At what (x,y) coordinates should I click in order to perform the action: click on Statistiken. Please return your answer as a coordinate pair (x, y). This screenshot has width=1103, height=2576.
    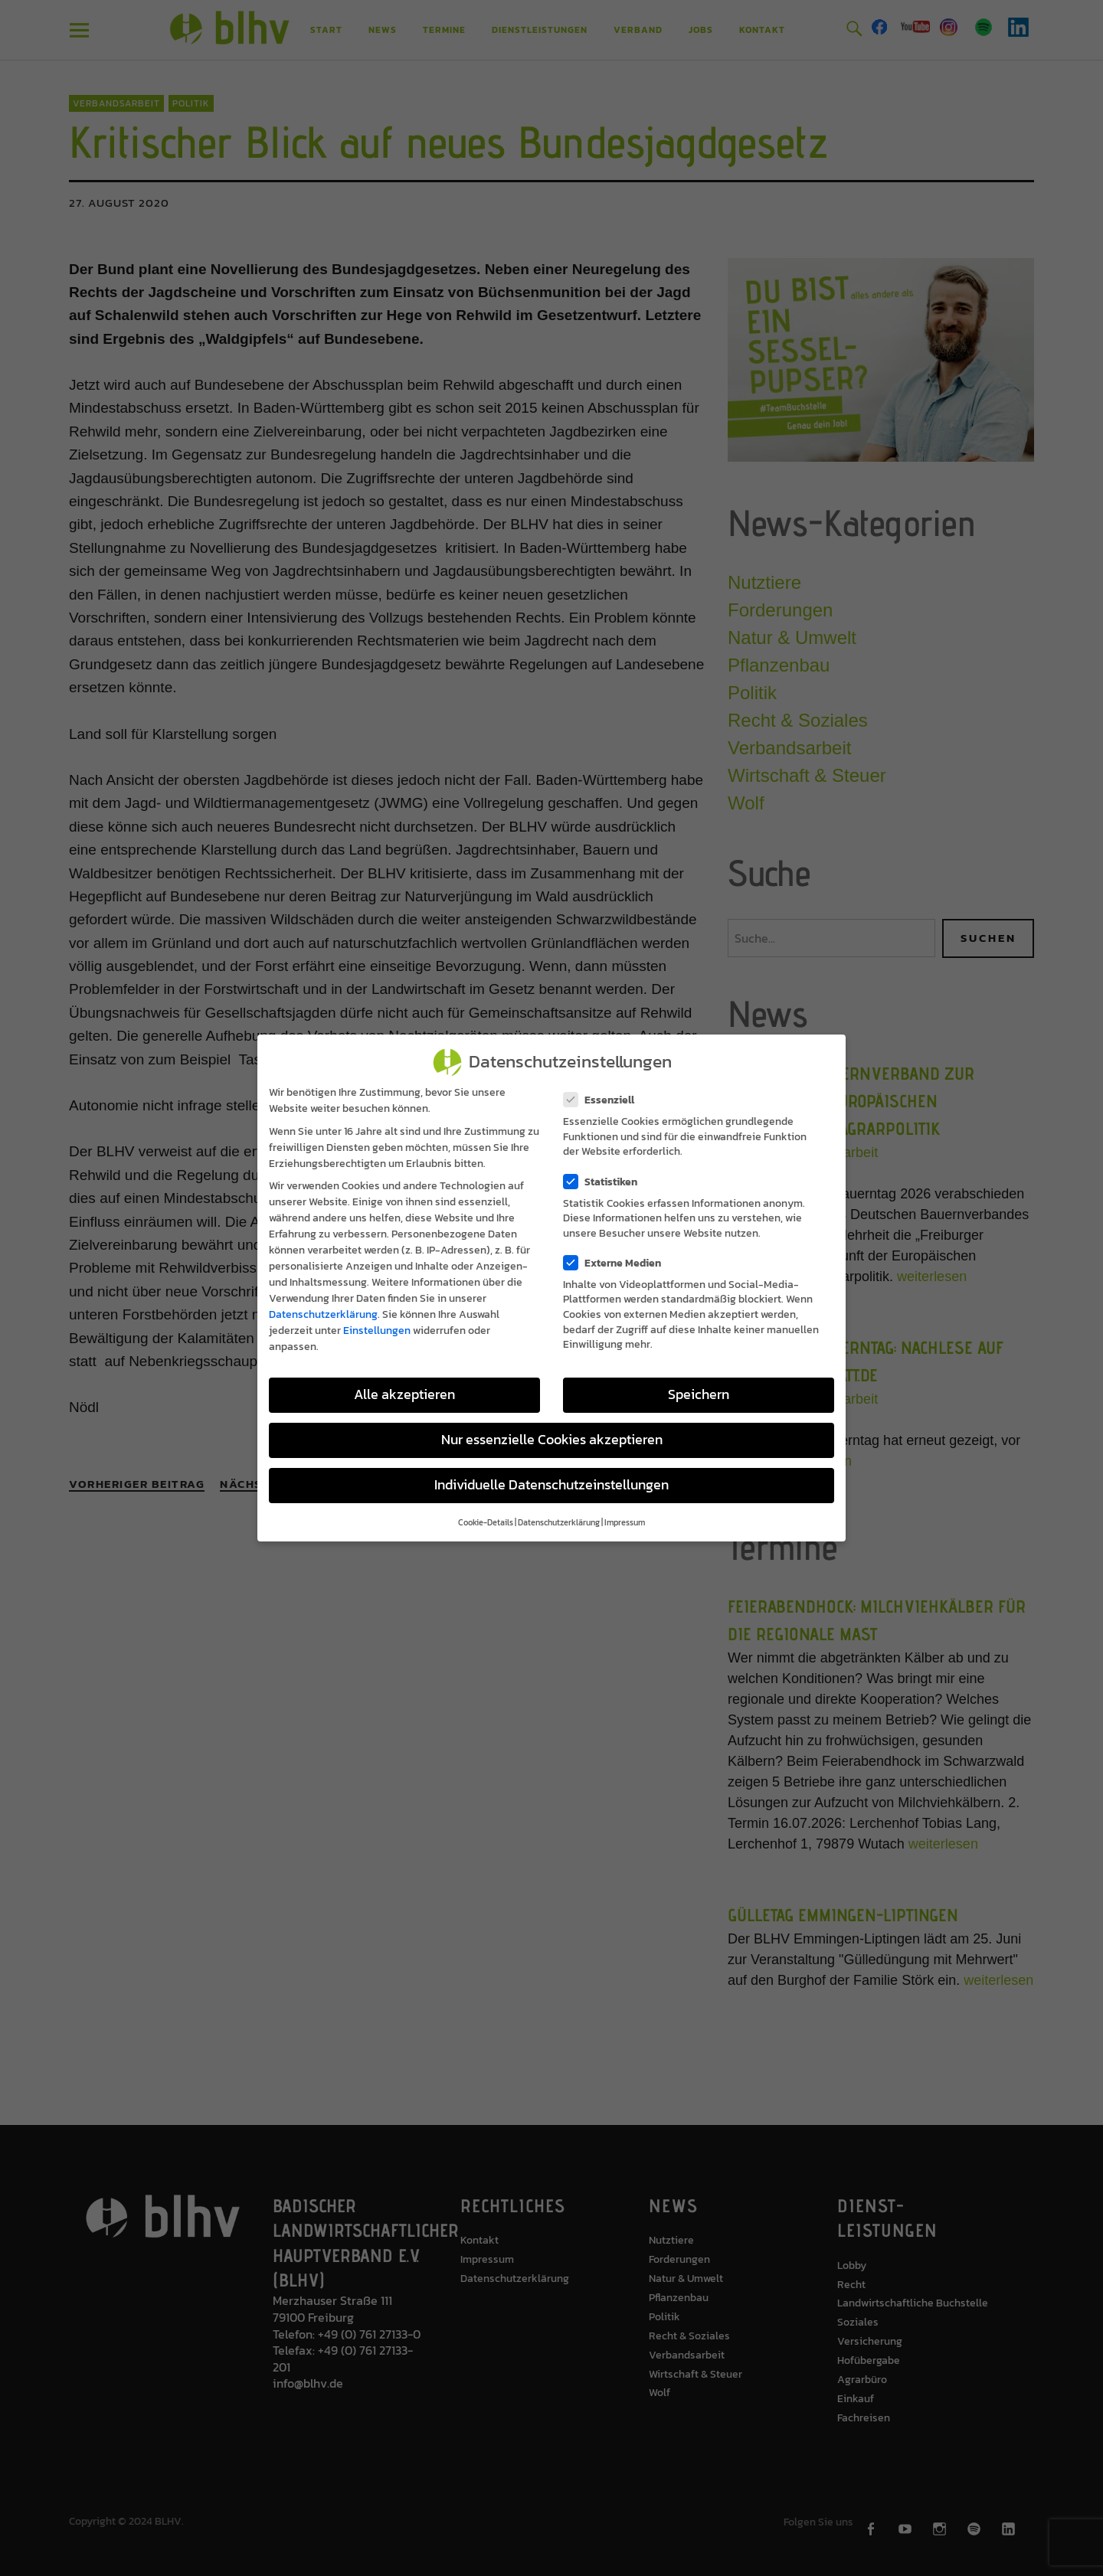
    Looking at the image, I should click on (605, 1182).